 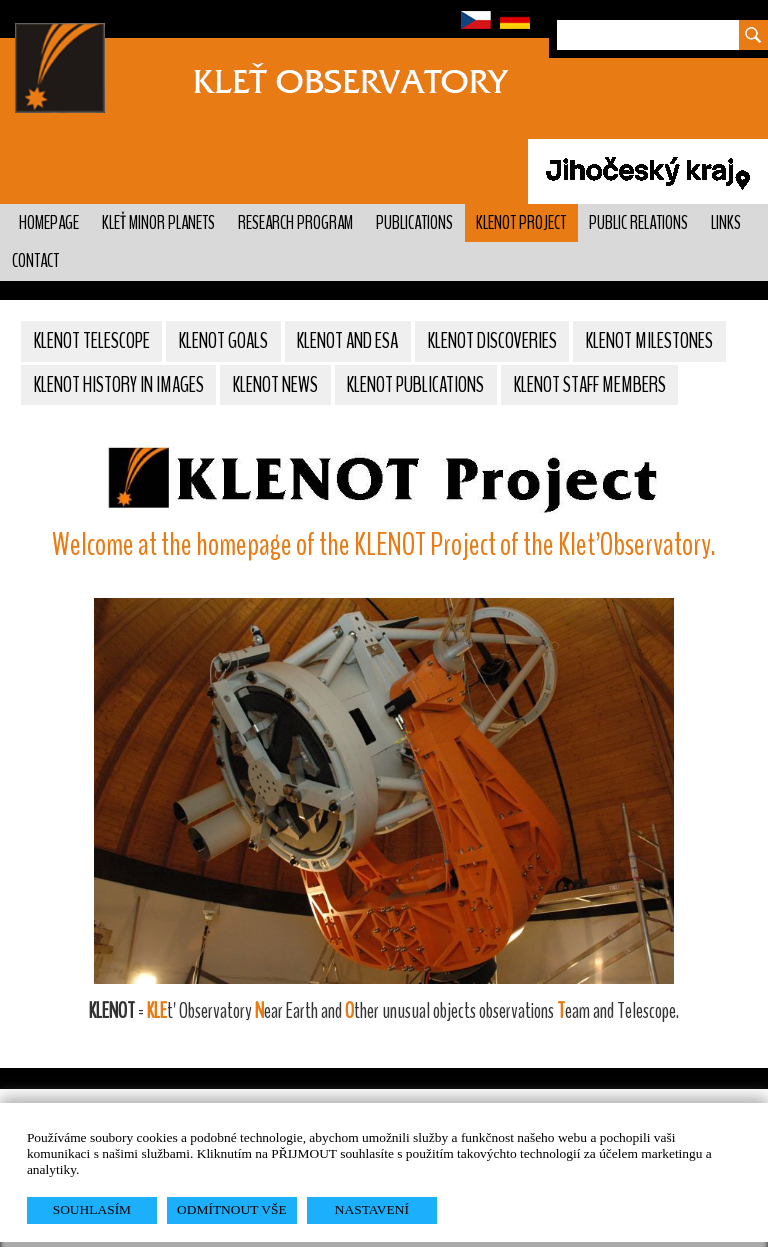 I want to click on Public relations, so click(x=638, y=223).